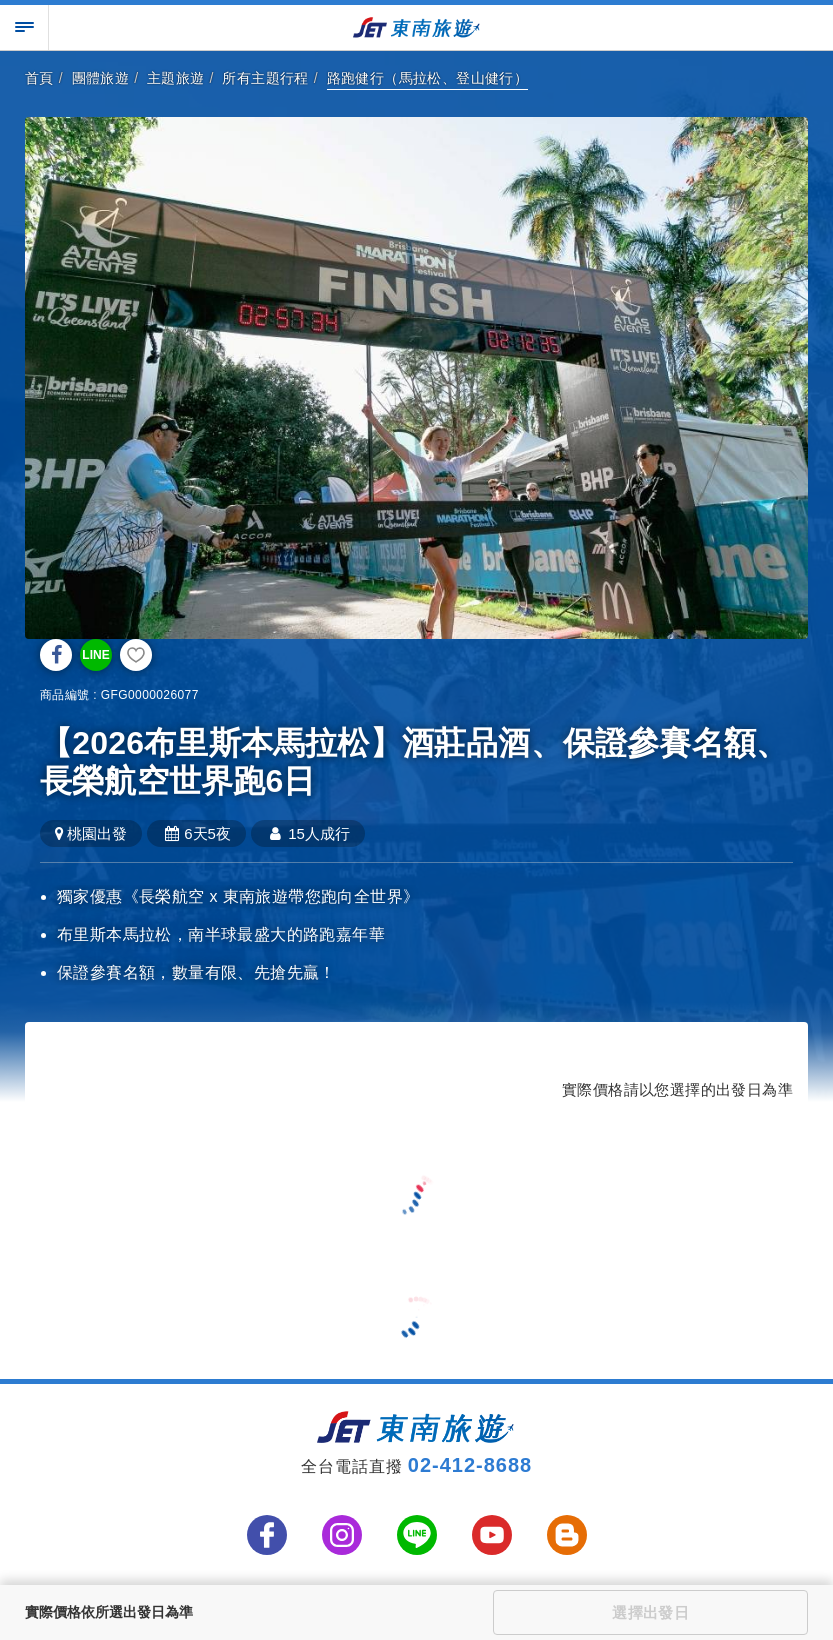  I want to click on 主題旅遊, so click(176, 78).